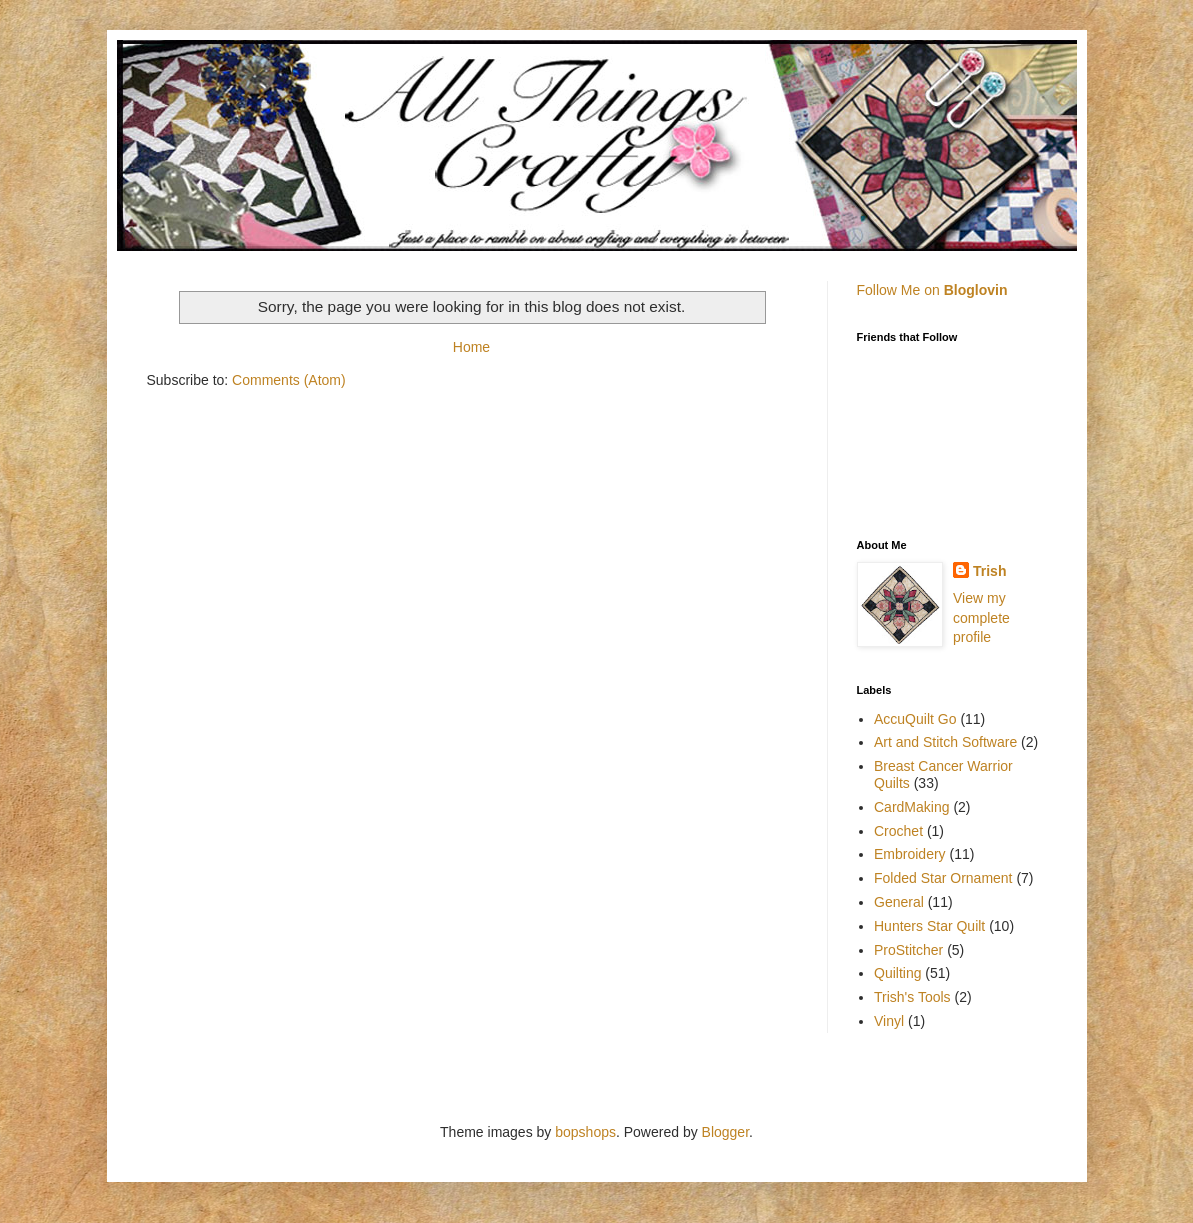 The width and height of the screenshot is (1193, 1223). I want to click on General, so click(899, 902).